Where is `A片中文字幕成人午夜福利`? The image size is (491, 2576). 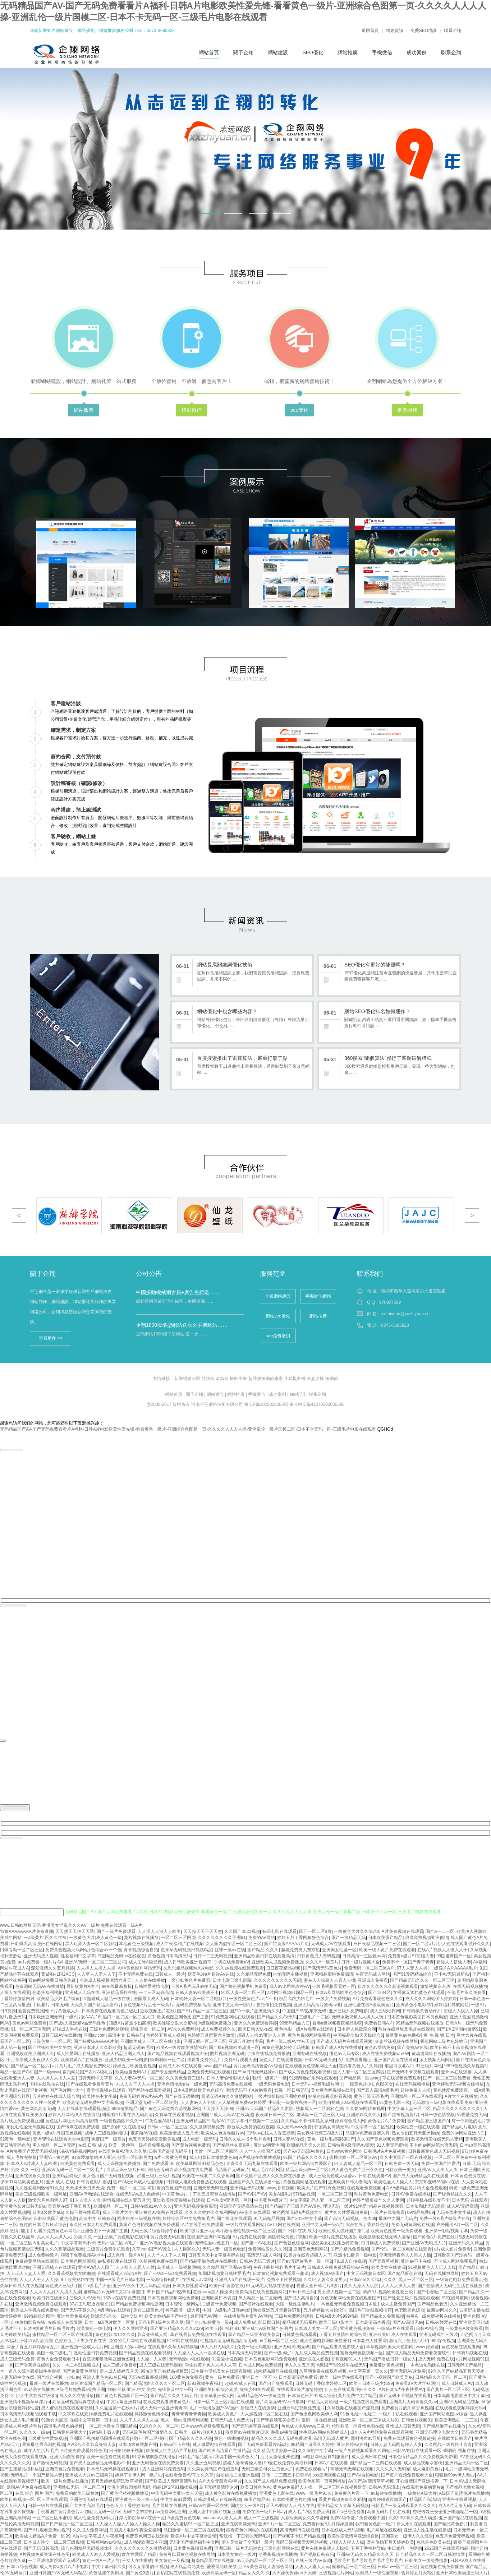 A片中文字幕成人午夜福利 is located at coordinates (98, 2536).